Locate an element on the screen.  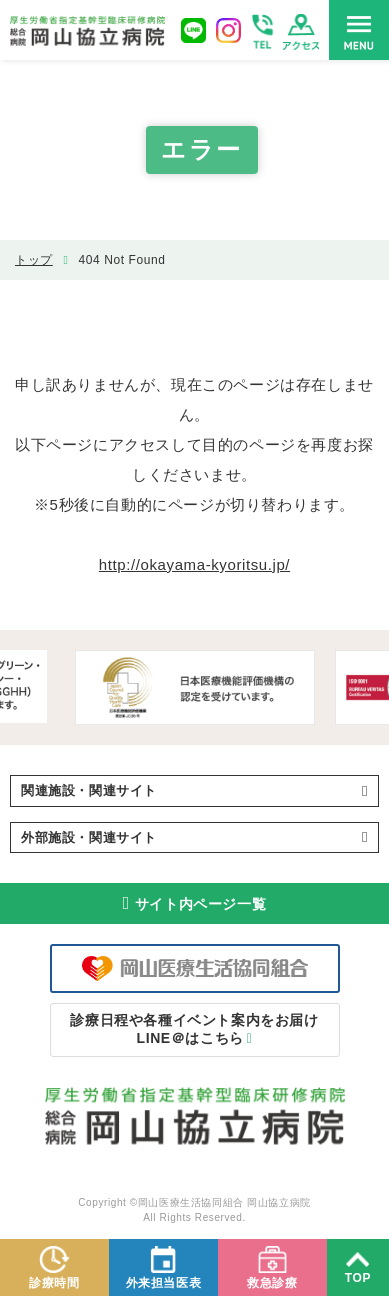
トップ is located at coordinates (34, 260).